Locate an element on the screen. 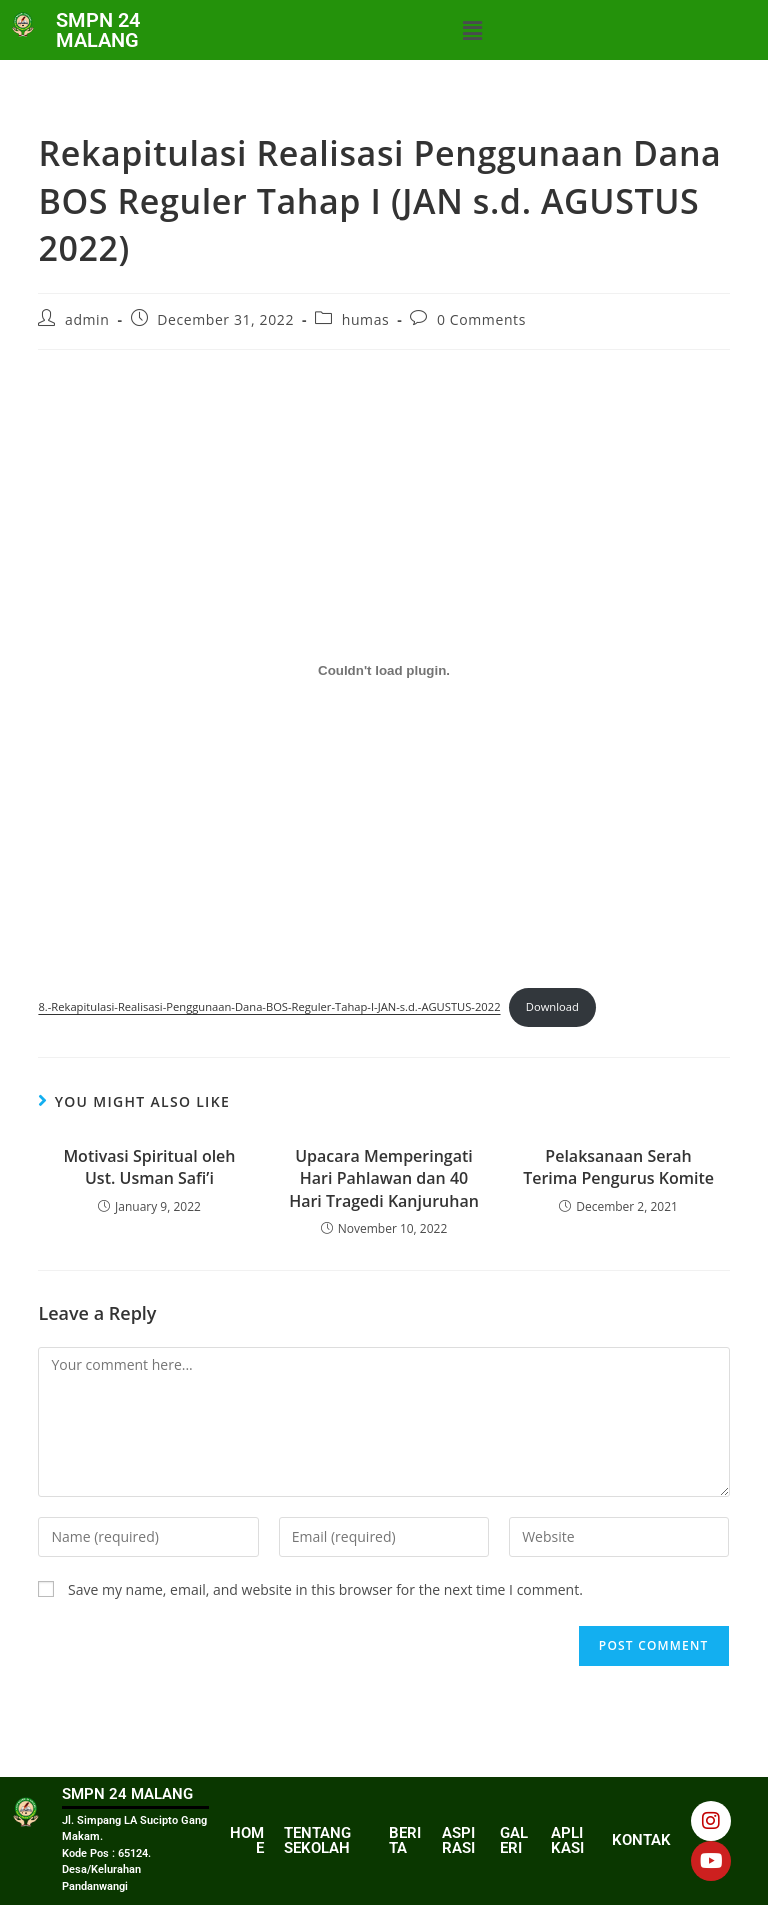  Download is located at coordinates (552, 1006).